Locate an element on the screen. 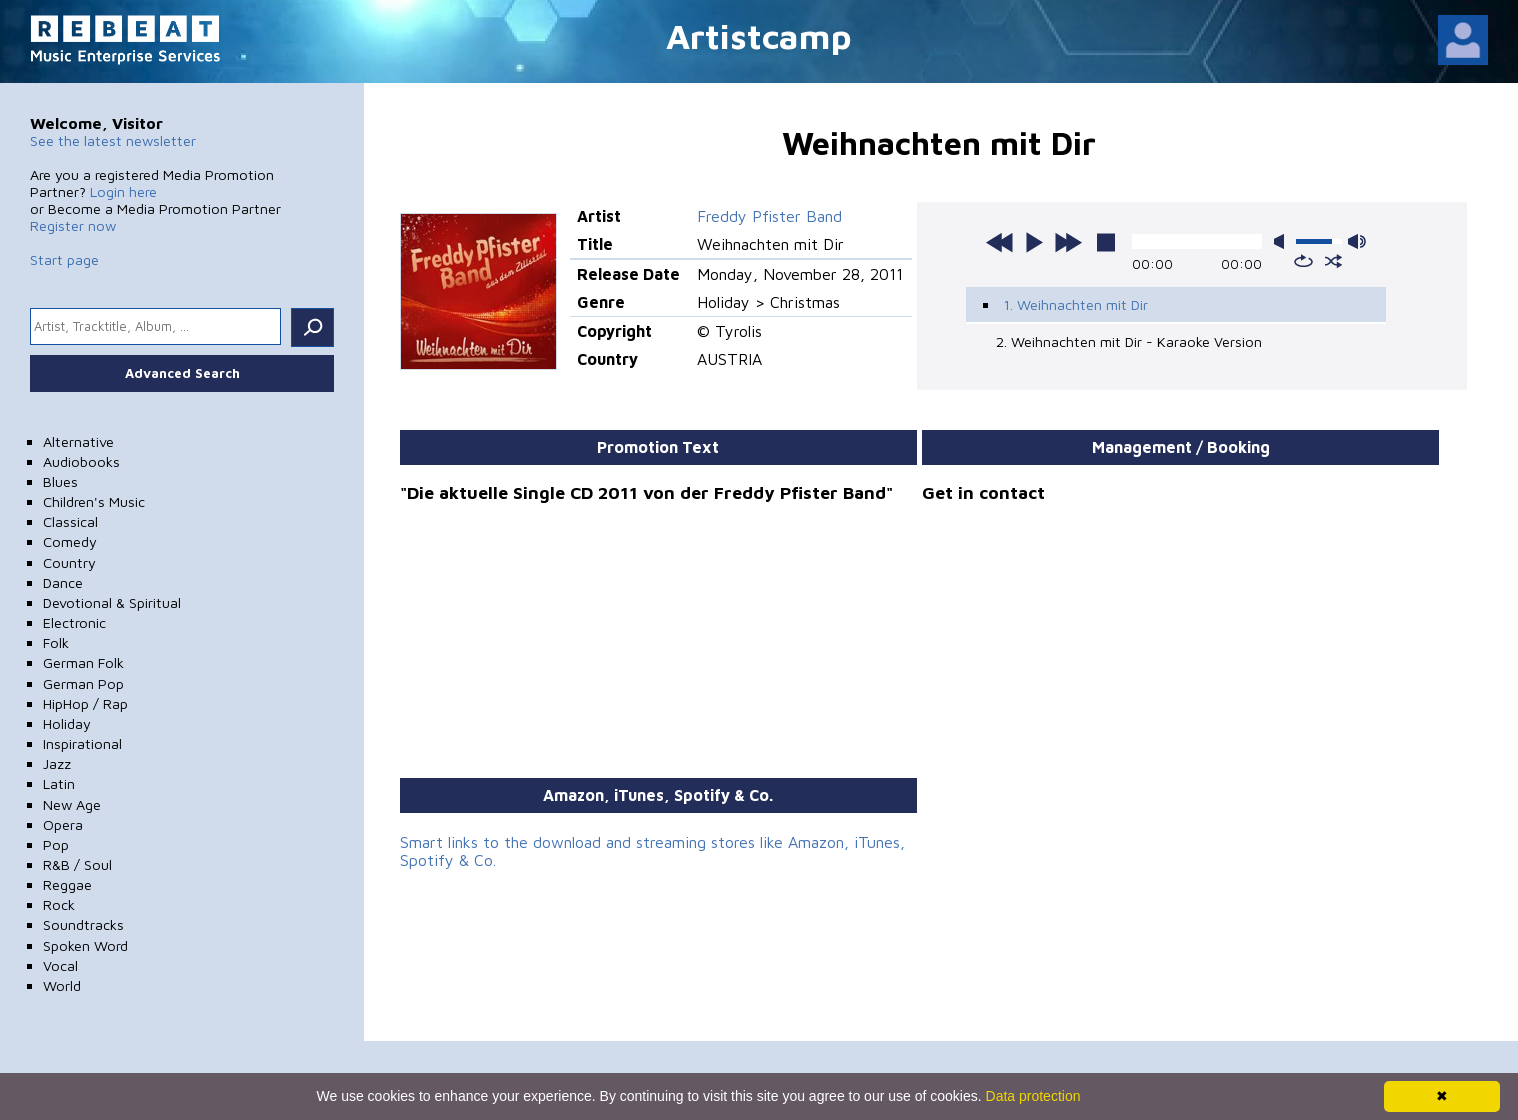 This screenshot has width=1518, height=1120. Holiday is located at coordinates (67, 723).